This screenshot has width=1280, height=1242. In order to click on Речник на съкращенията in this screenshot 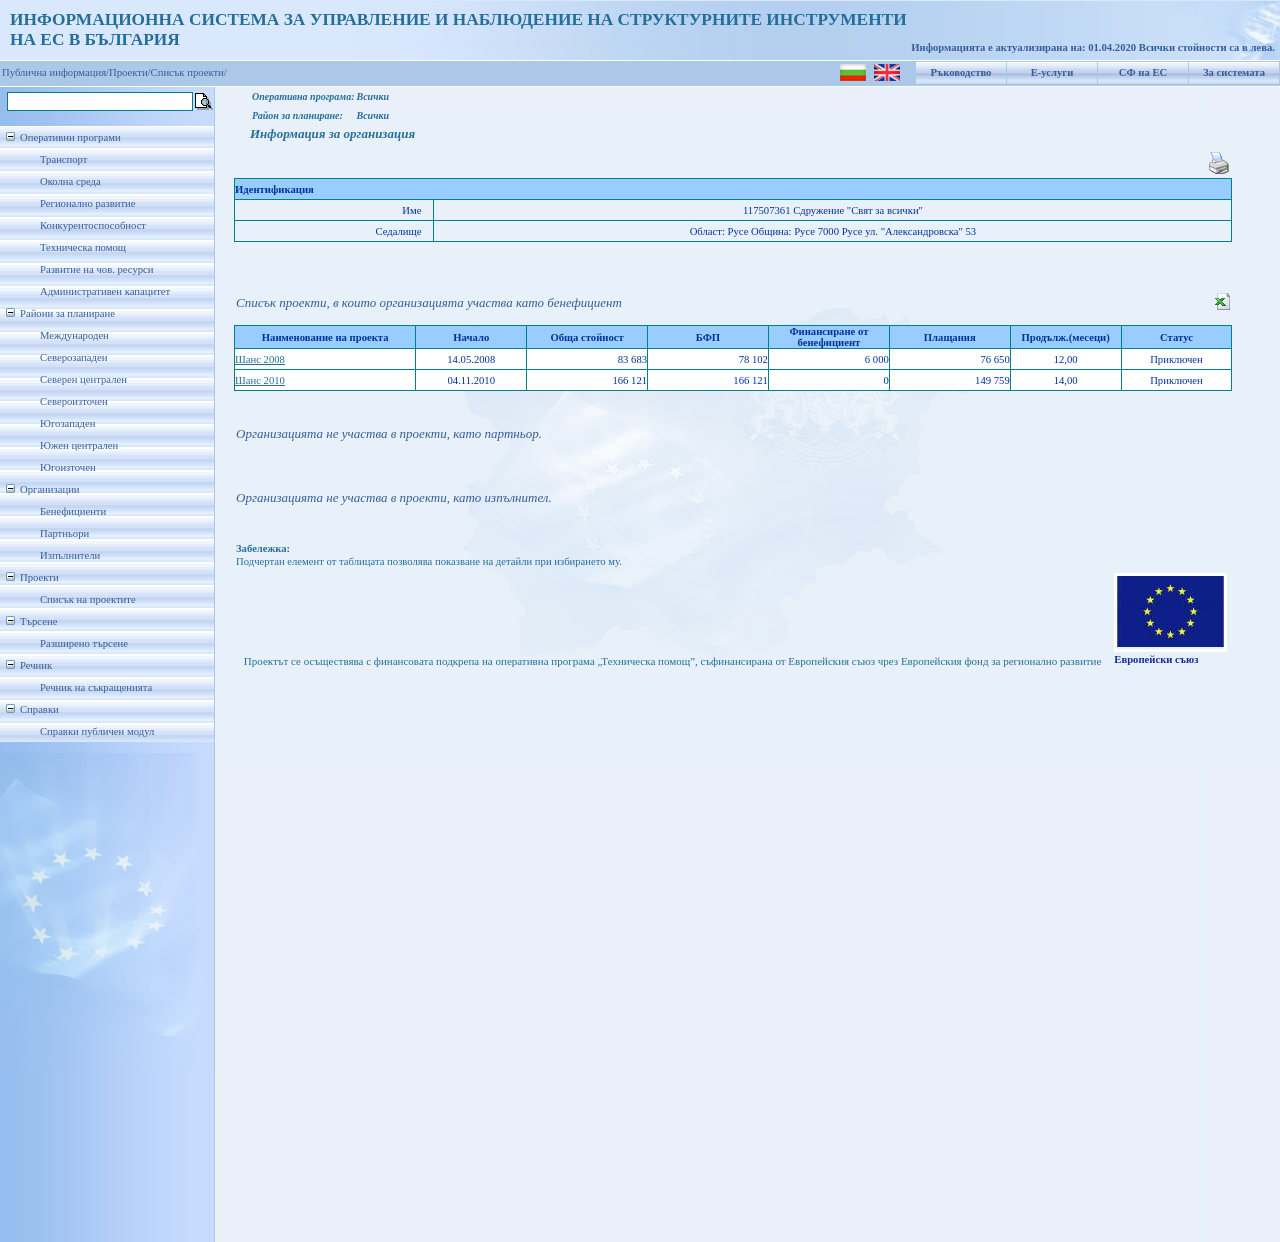, I will do `click(96, 687)`.